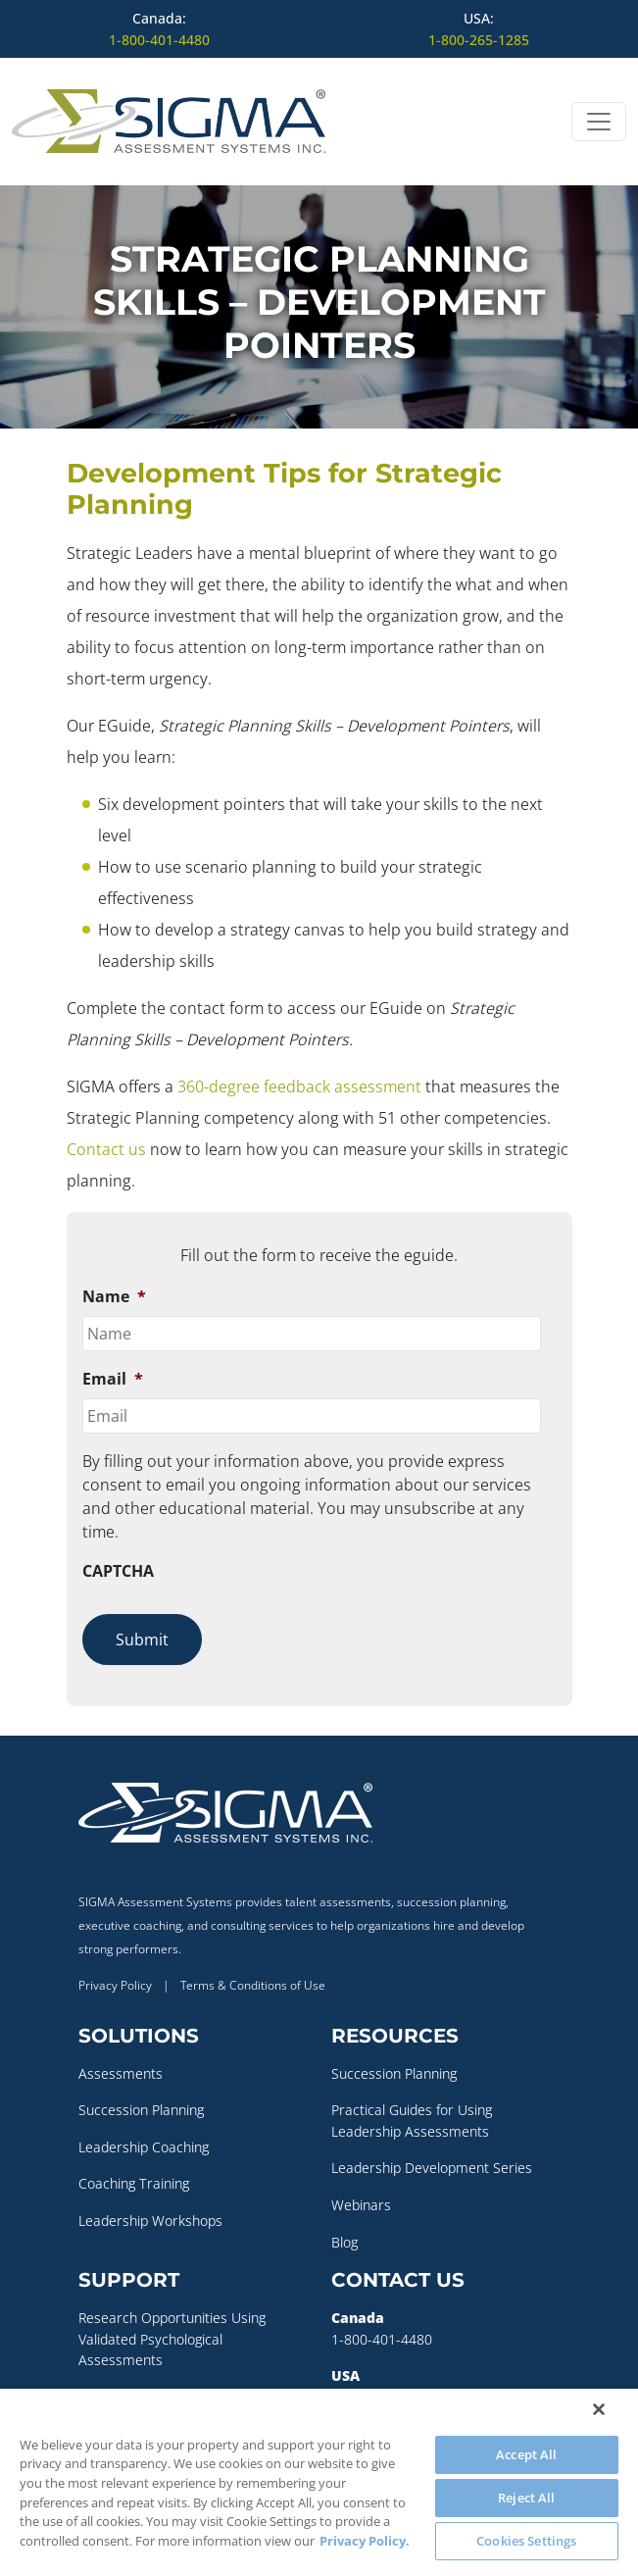  What do you see at coordinates (150, 2220) in the screenshot?
I see `Leadership Workshops` at bounding box center [150, 2220].